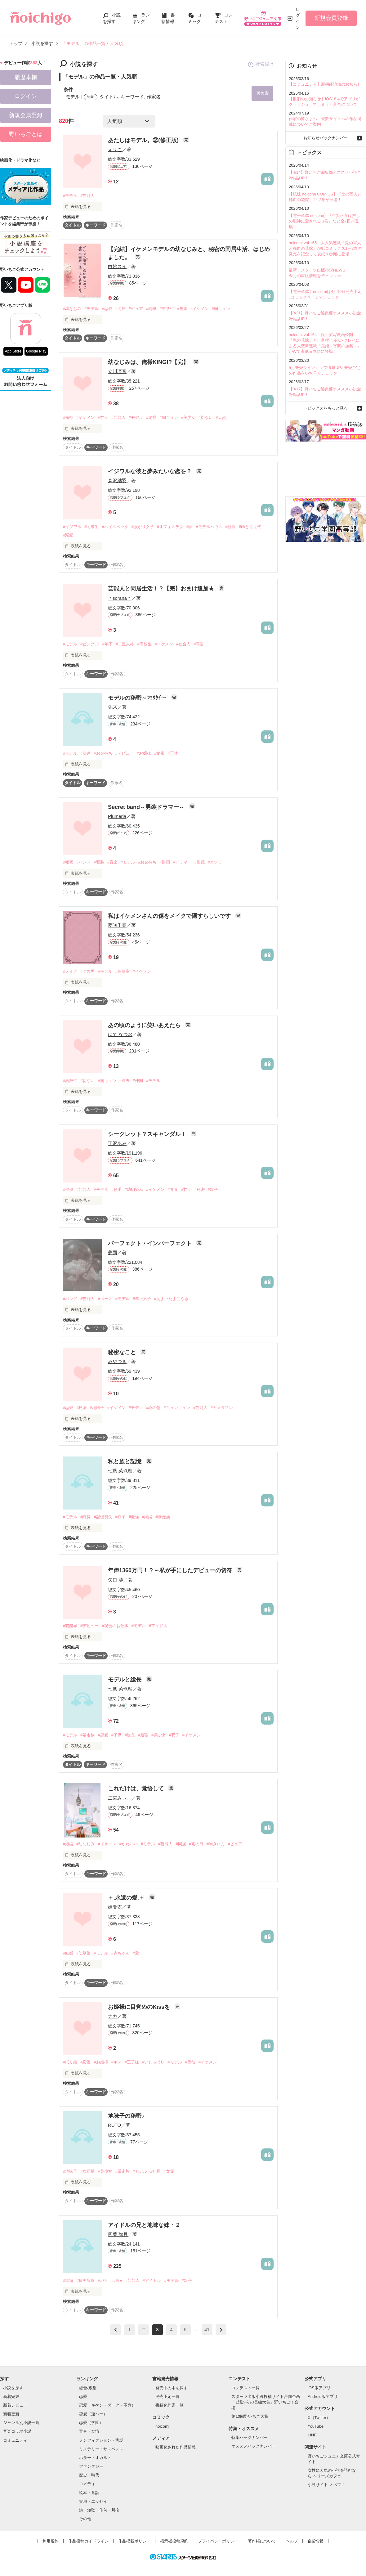  What do you see at coordinates (172, 753) in the screenshot?
I see `#正体` at bounding box center [172, 753].